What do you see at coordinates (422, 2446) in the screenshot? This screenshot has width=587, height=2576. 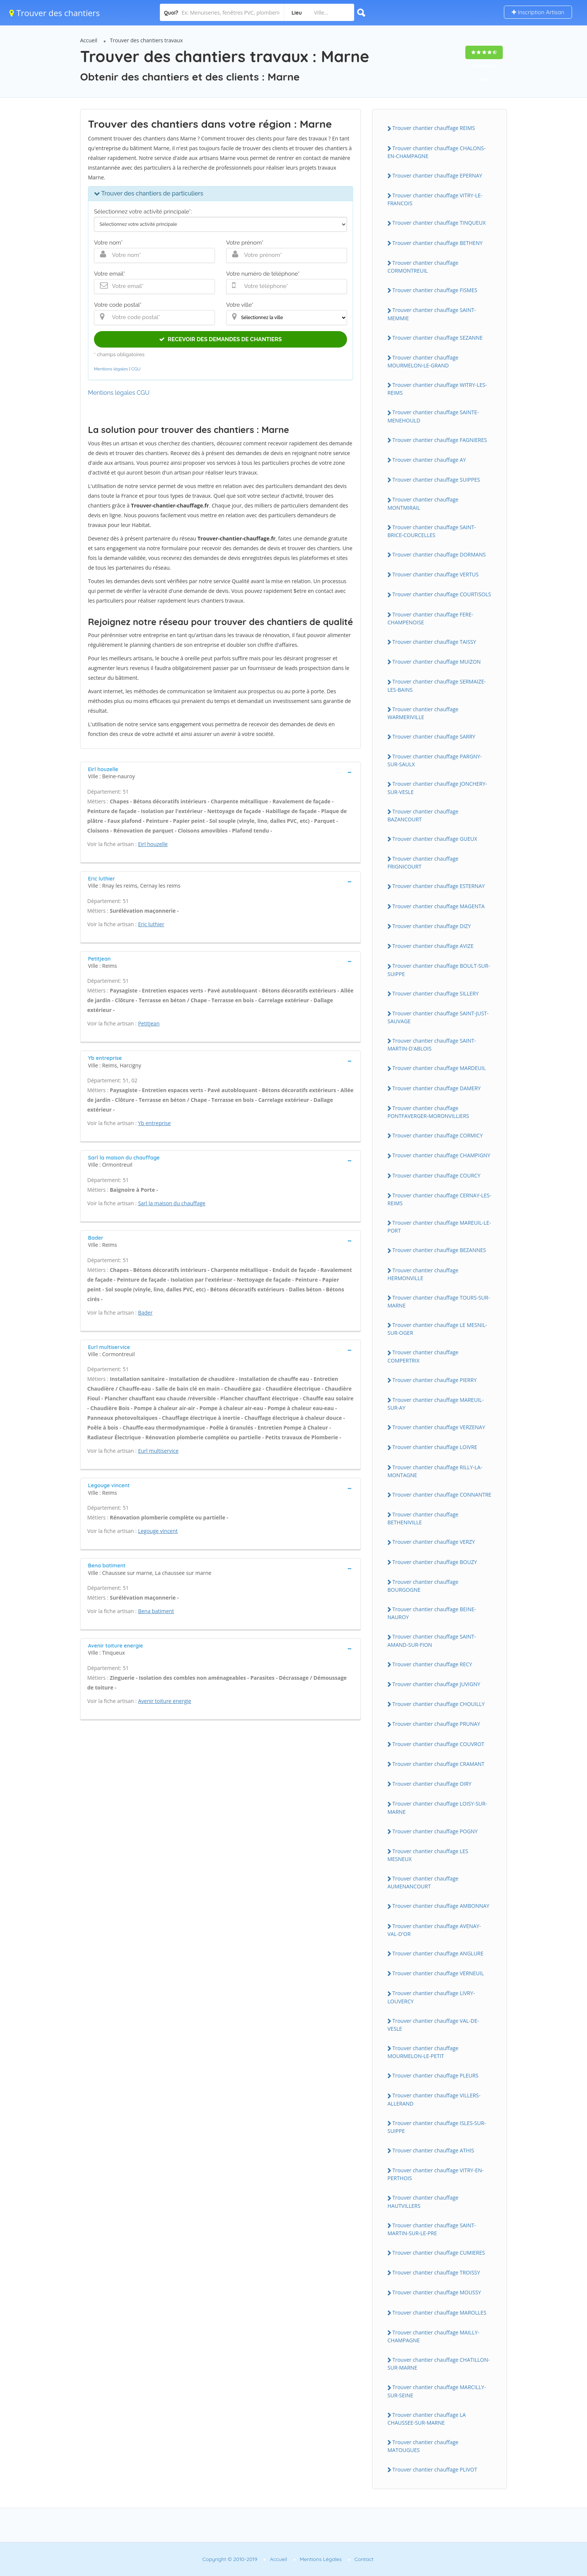 I see `Trouver chantier chauffage MATOUGUES` at bounding box center [422, 2446].